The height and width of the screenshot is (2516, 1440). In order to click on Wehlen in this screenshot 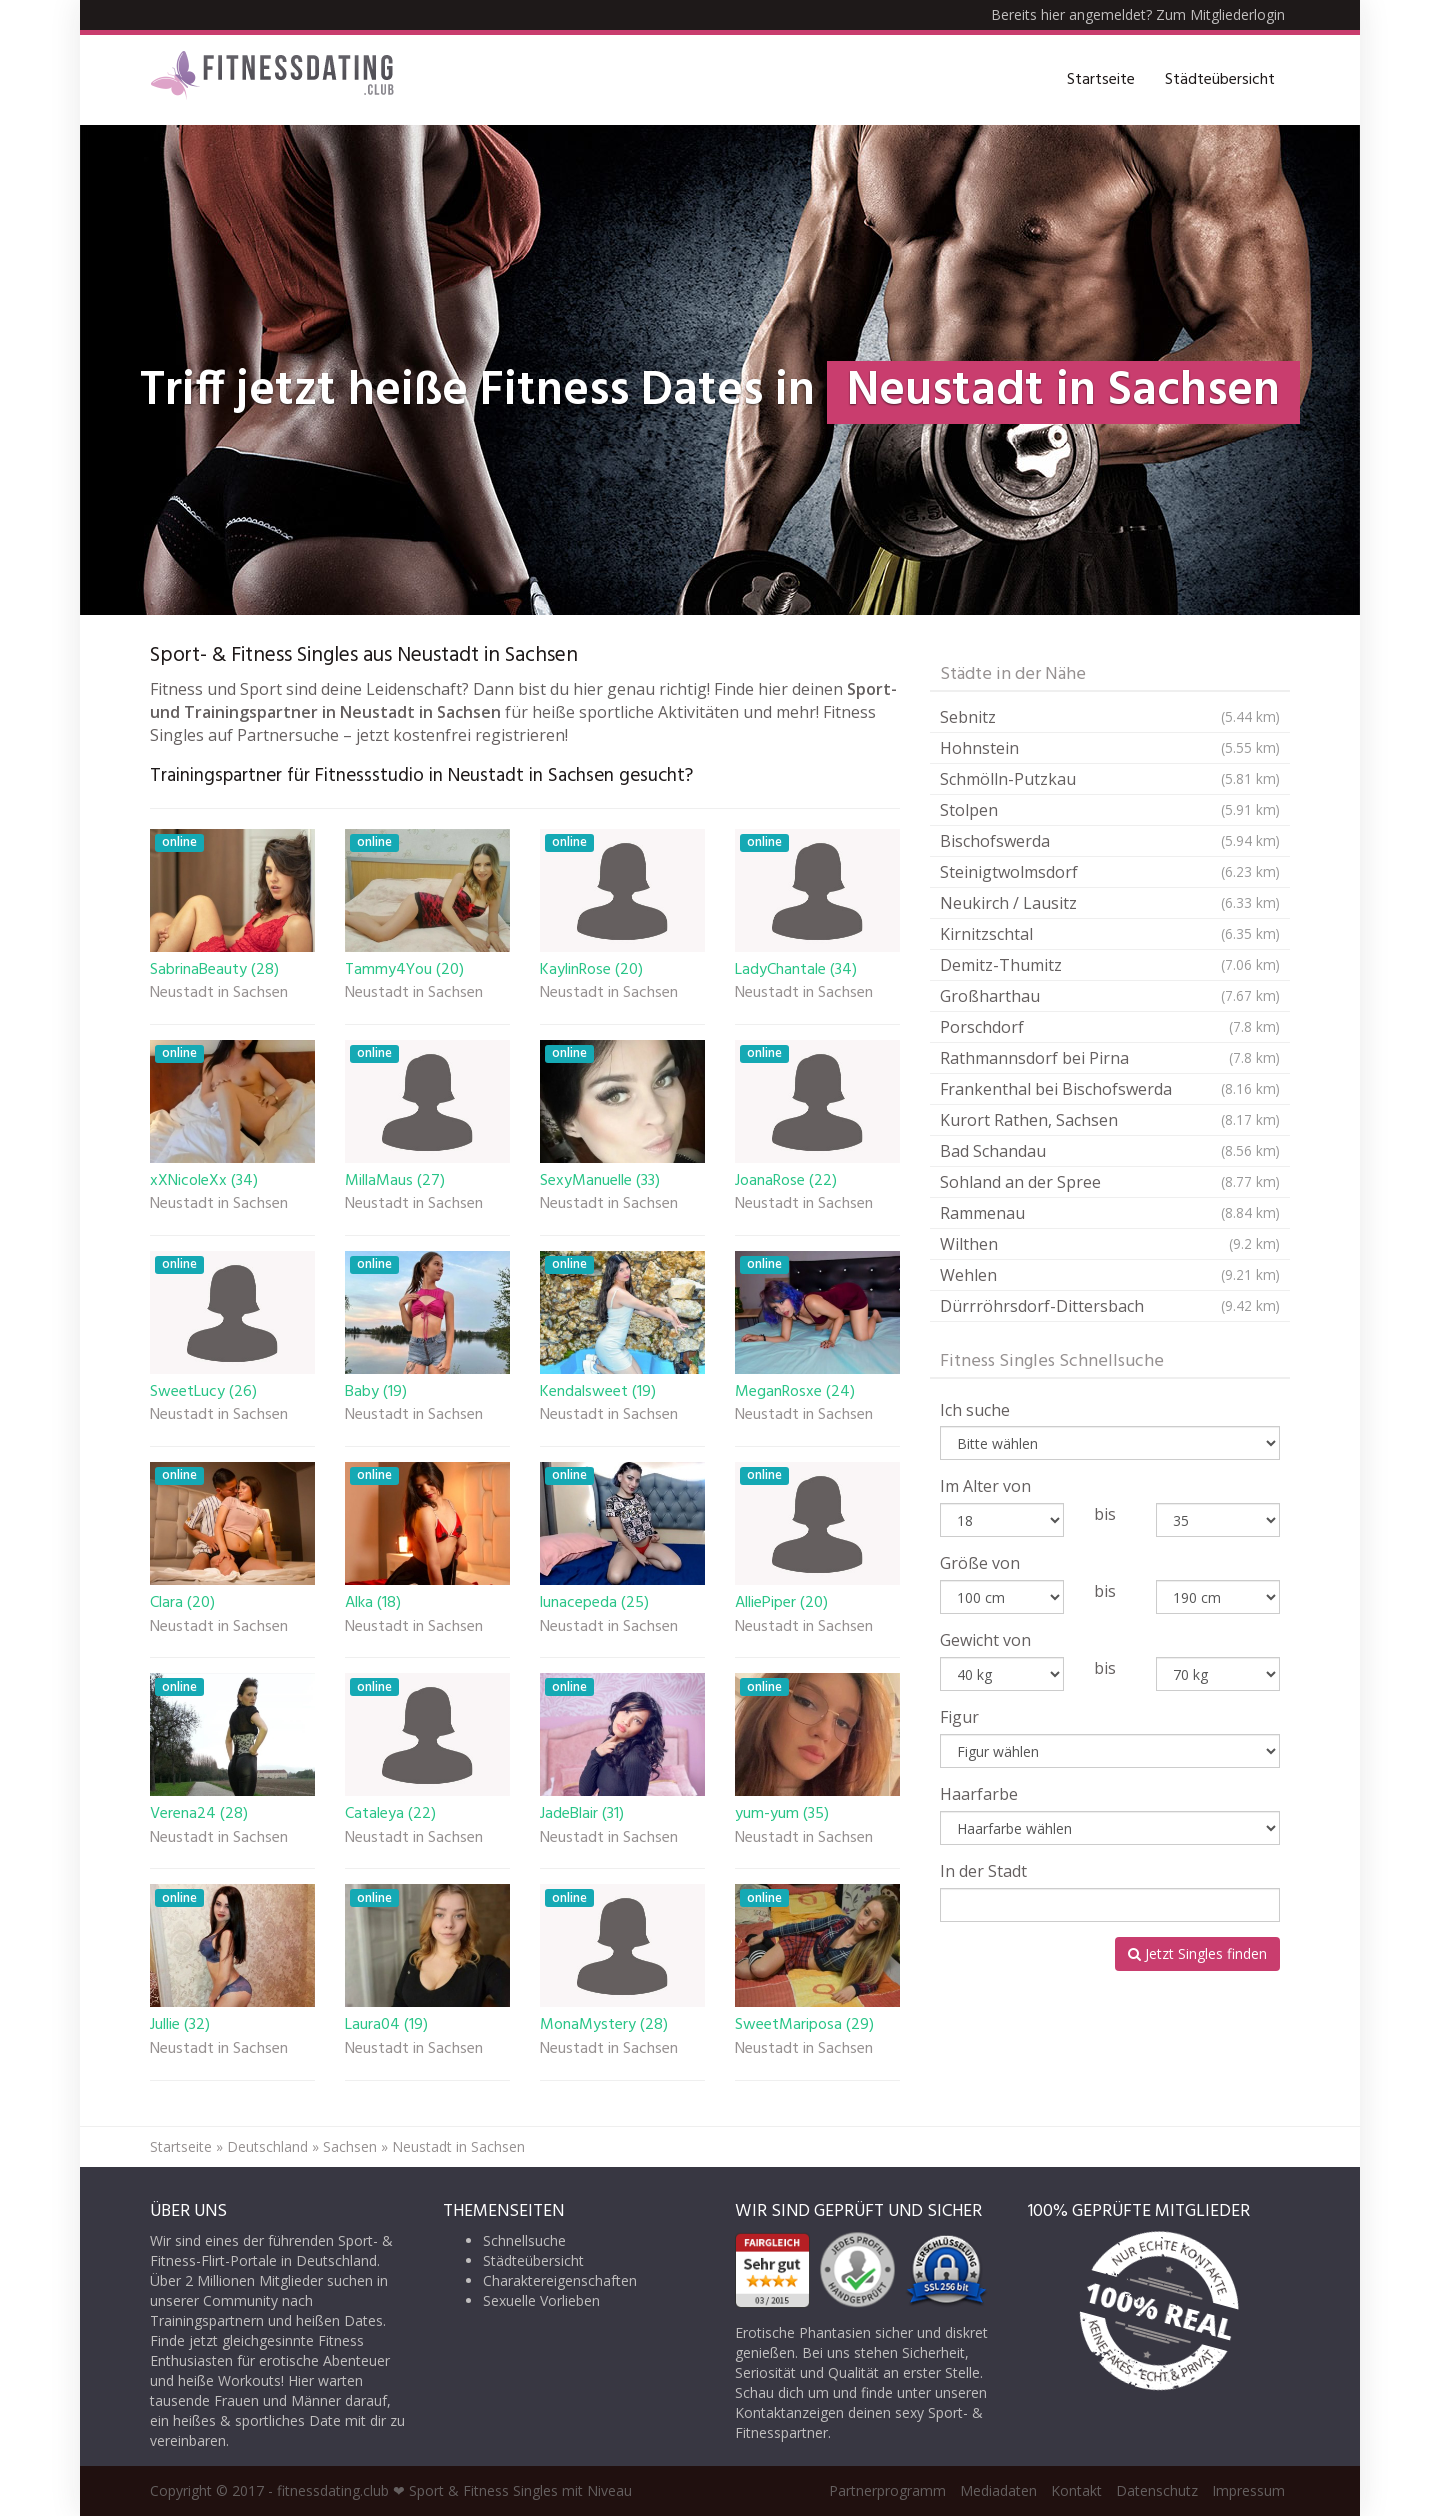, I will do `click(1110, 1275)`.